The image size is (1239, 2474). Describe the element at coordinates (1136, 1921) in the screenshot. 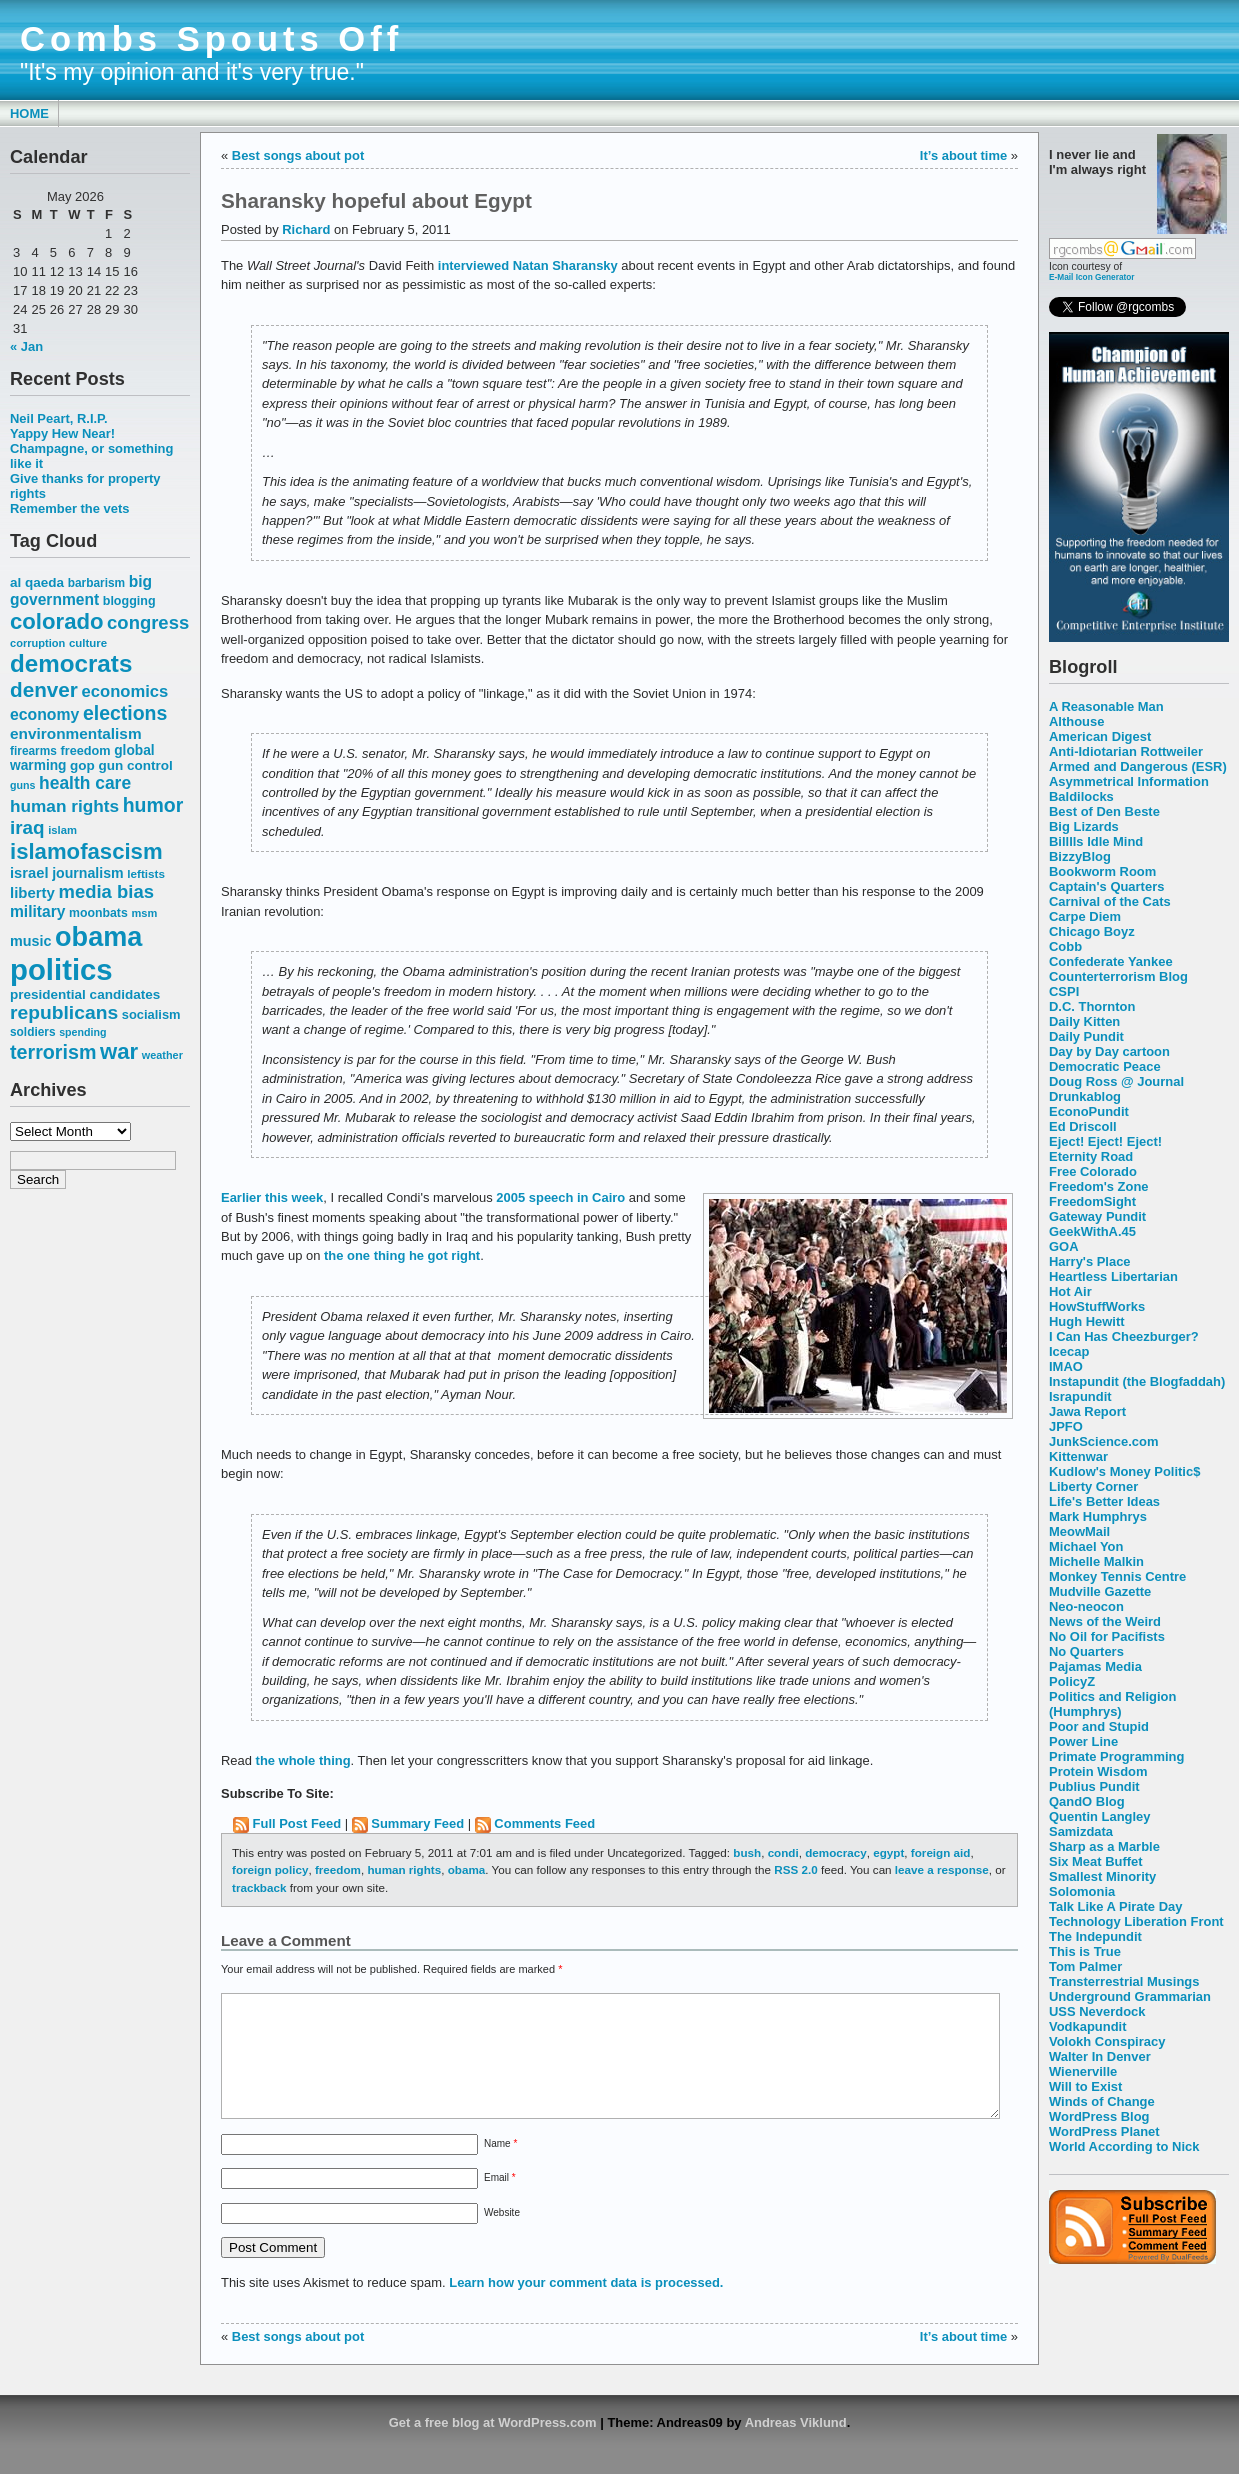

I see `Technology Liberation Front` at that location.